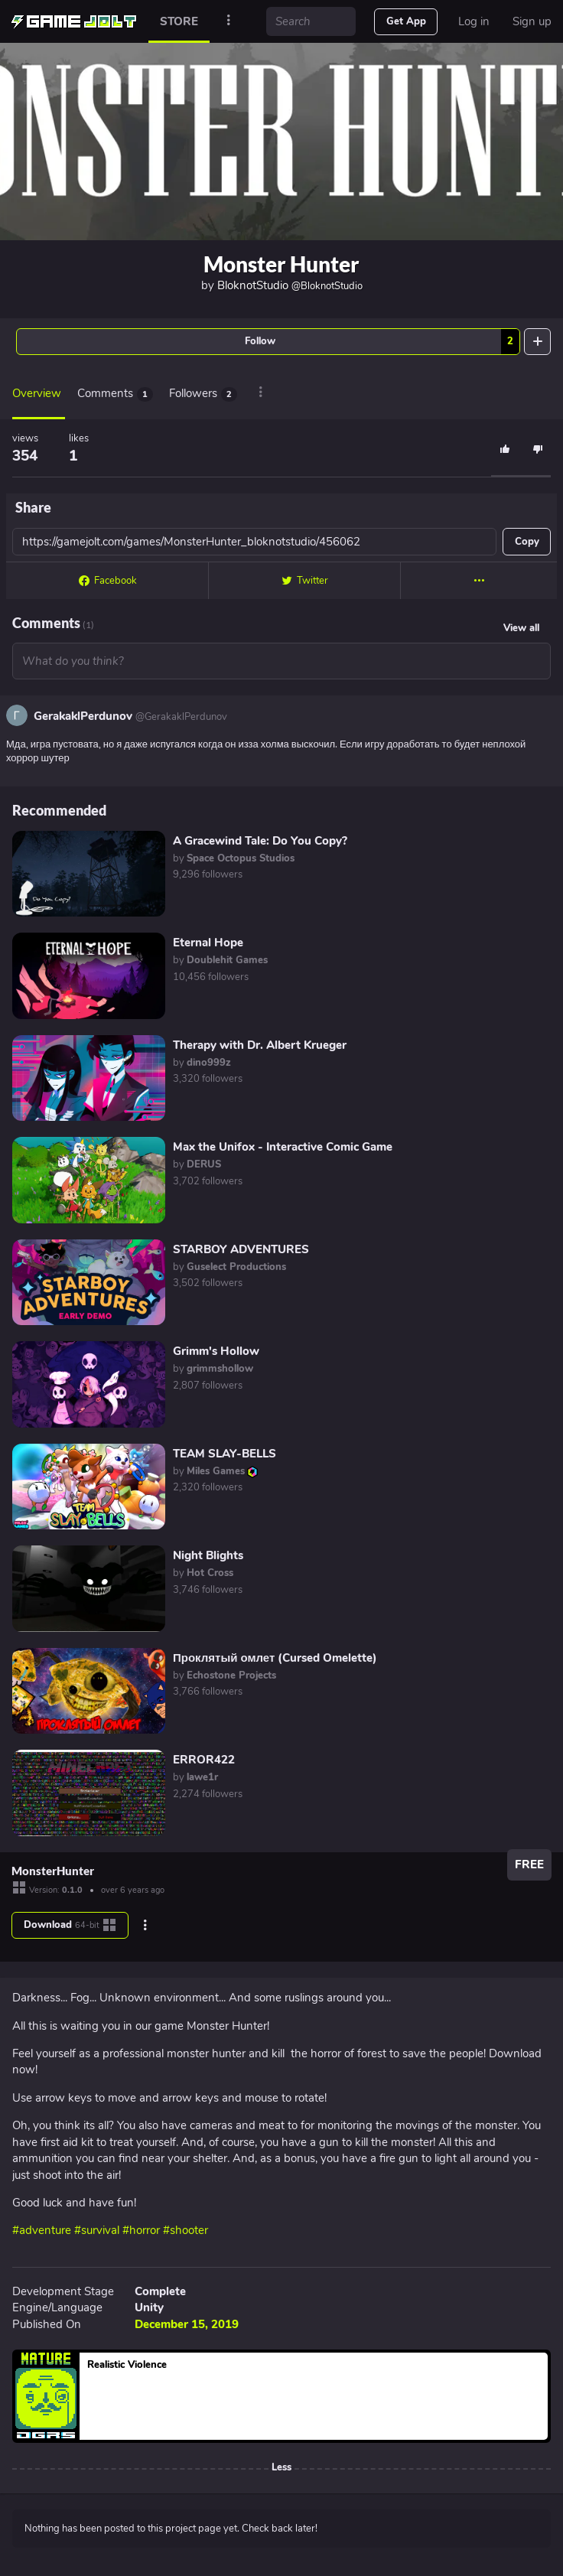 The width and height of the screenshot is (563, 2576). What do you see at coordinates (281, 264) in the screenshot?
I see `Monster Hunter` at bounding box center [281, 264].